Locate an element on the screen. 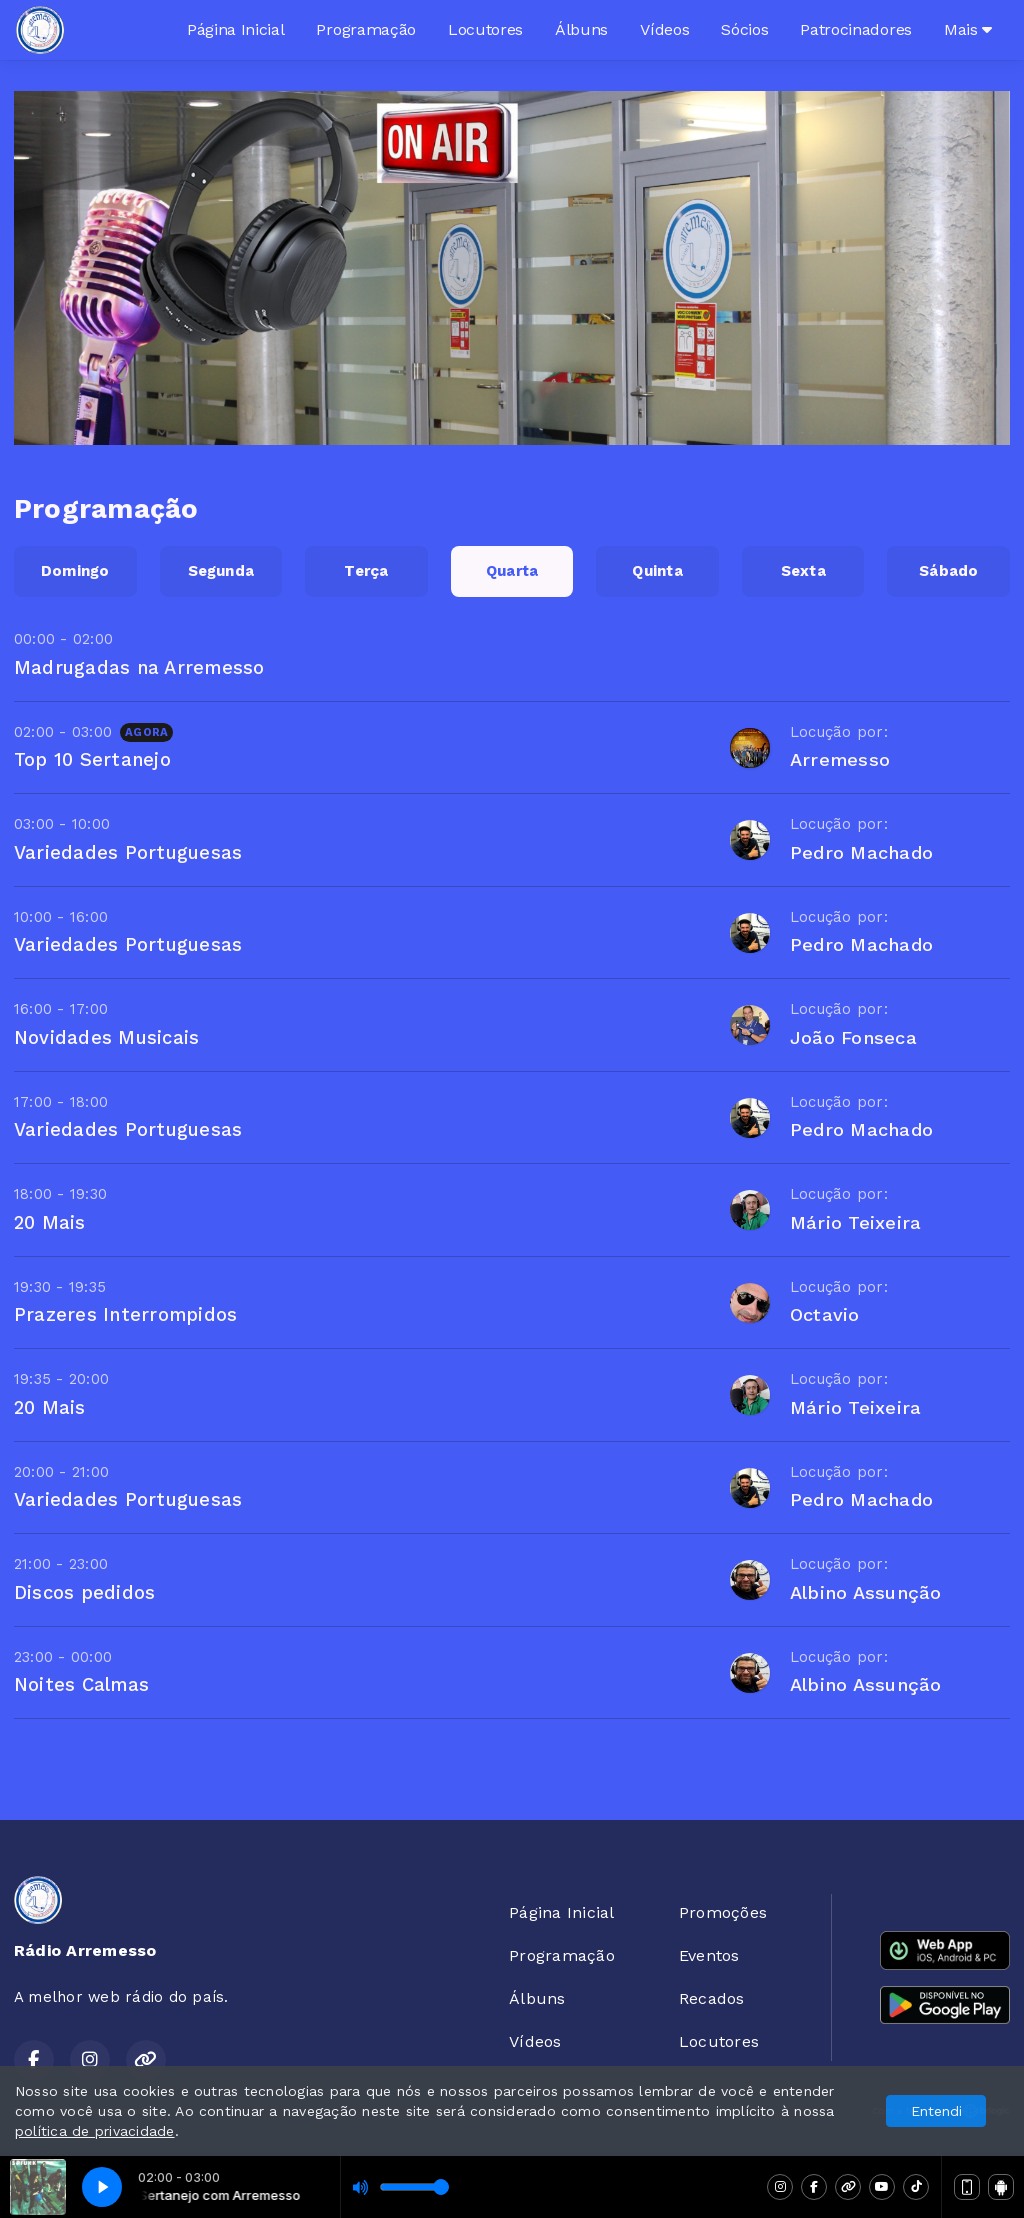  Discos pedidos is located at coordinates (84, 1592).